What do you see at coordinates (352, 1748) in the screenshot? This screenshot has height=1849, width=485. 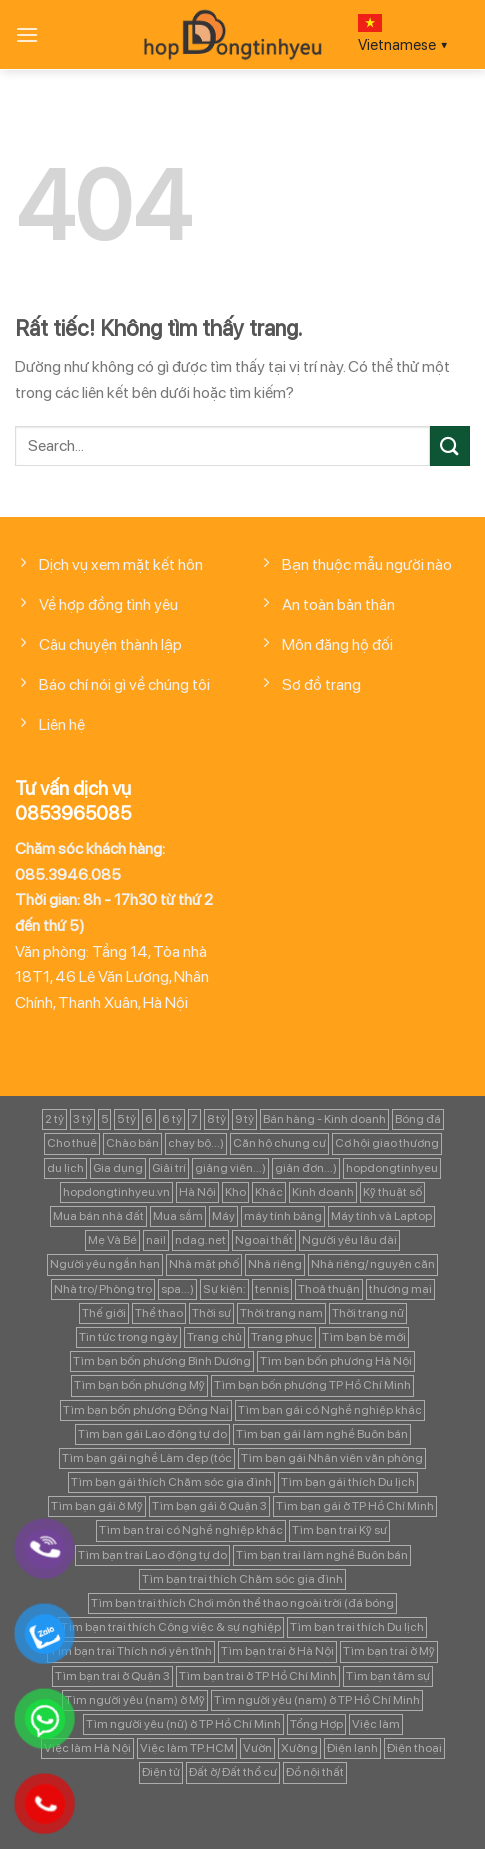 I see `Điện lạnh [Điện lạnh (122 mục)]` at bounding box center [352, 1748].